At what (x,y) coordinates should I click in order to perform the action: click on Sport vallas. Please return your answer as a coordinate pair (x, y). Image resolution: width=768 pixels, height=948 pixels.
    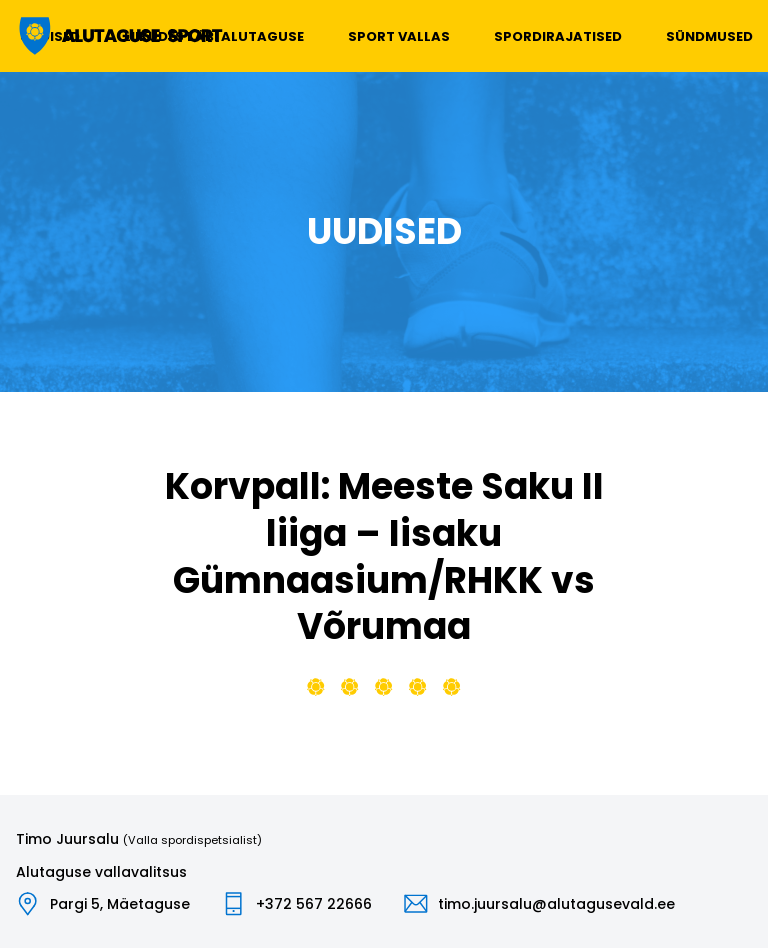
    Looking at the image, I should click on (399, 36).